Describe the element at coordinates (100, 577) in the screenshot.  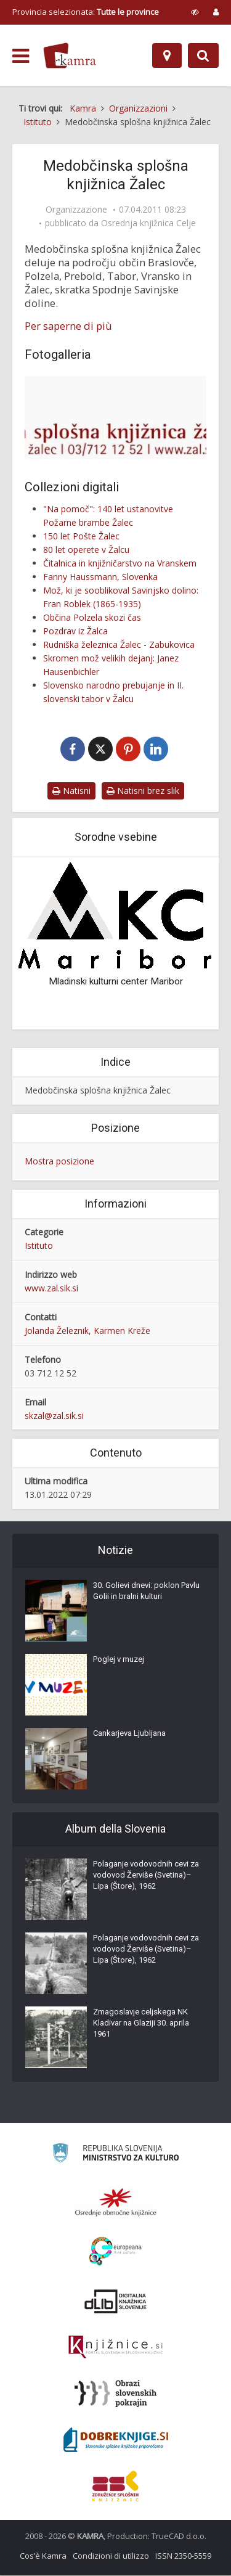
I see `Fanny Haussmann, Slovenka` at that location.